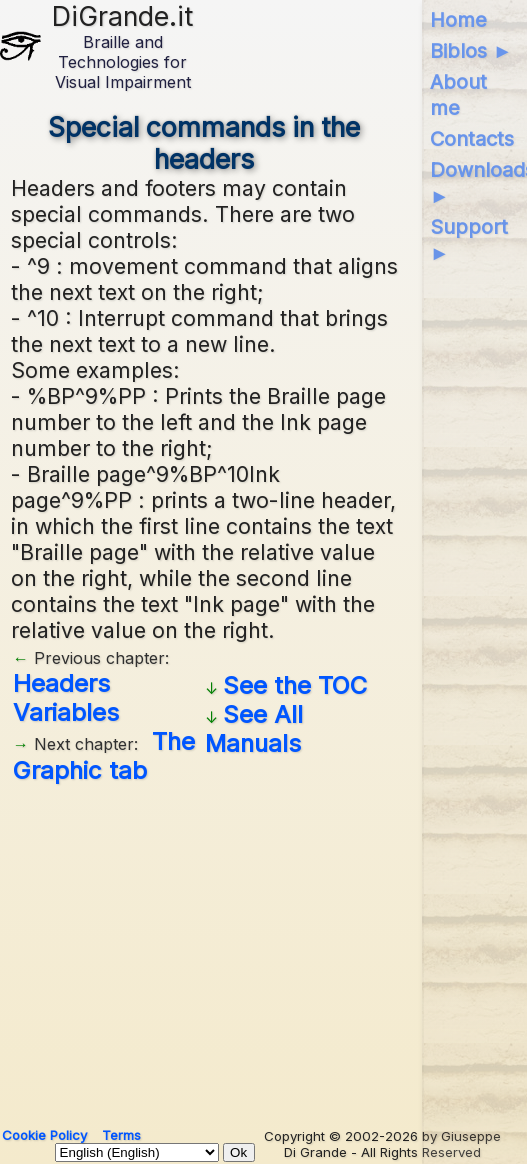 The image size is (527, 1164). Describe the element at coordinates (458, 20) in the screenshot. I see `Home` at that location.